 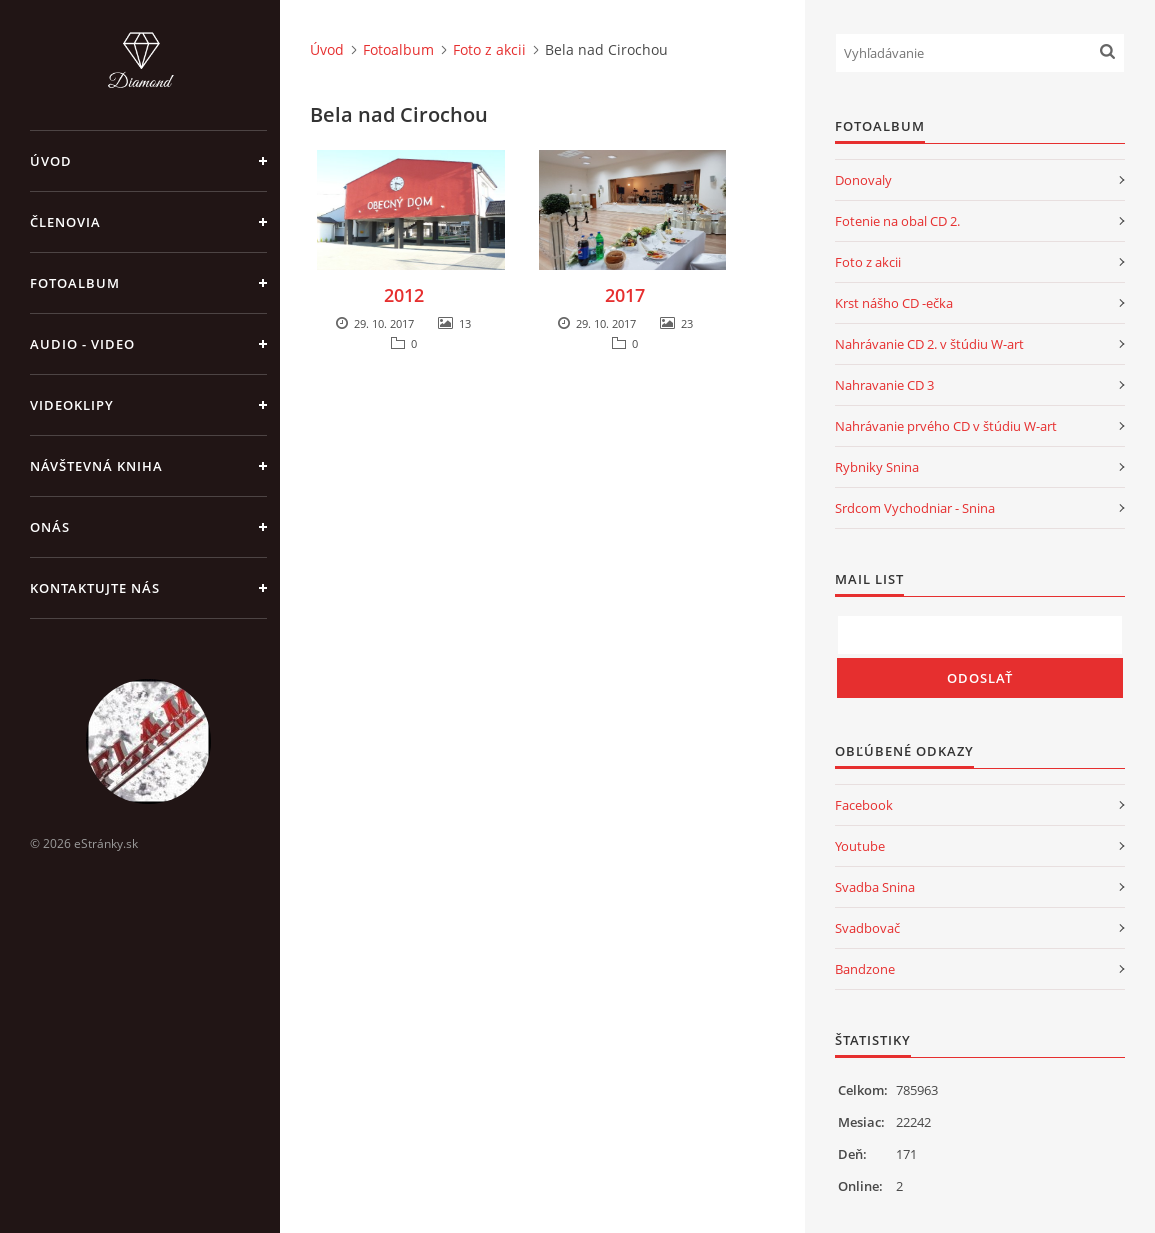 What do you see at coordinates (65, 222) in the screenshot?
I see `Členovia` at bounding box center [65, 222].